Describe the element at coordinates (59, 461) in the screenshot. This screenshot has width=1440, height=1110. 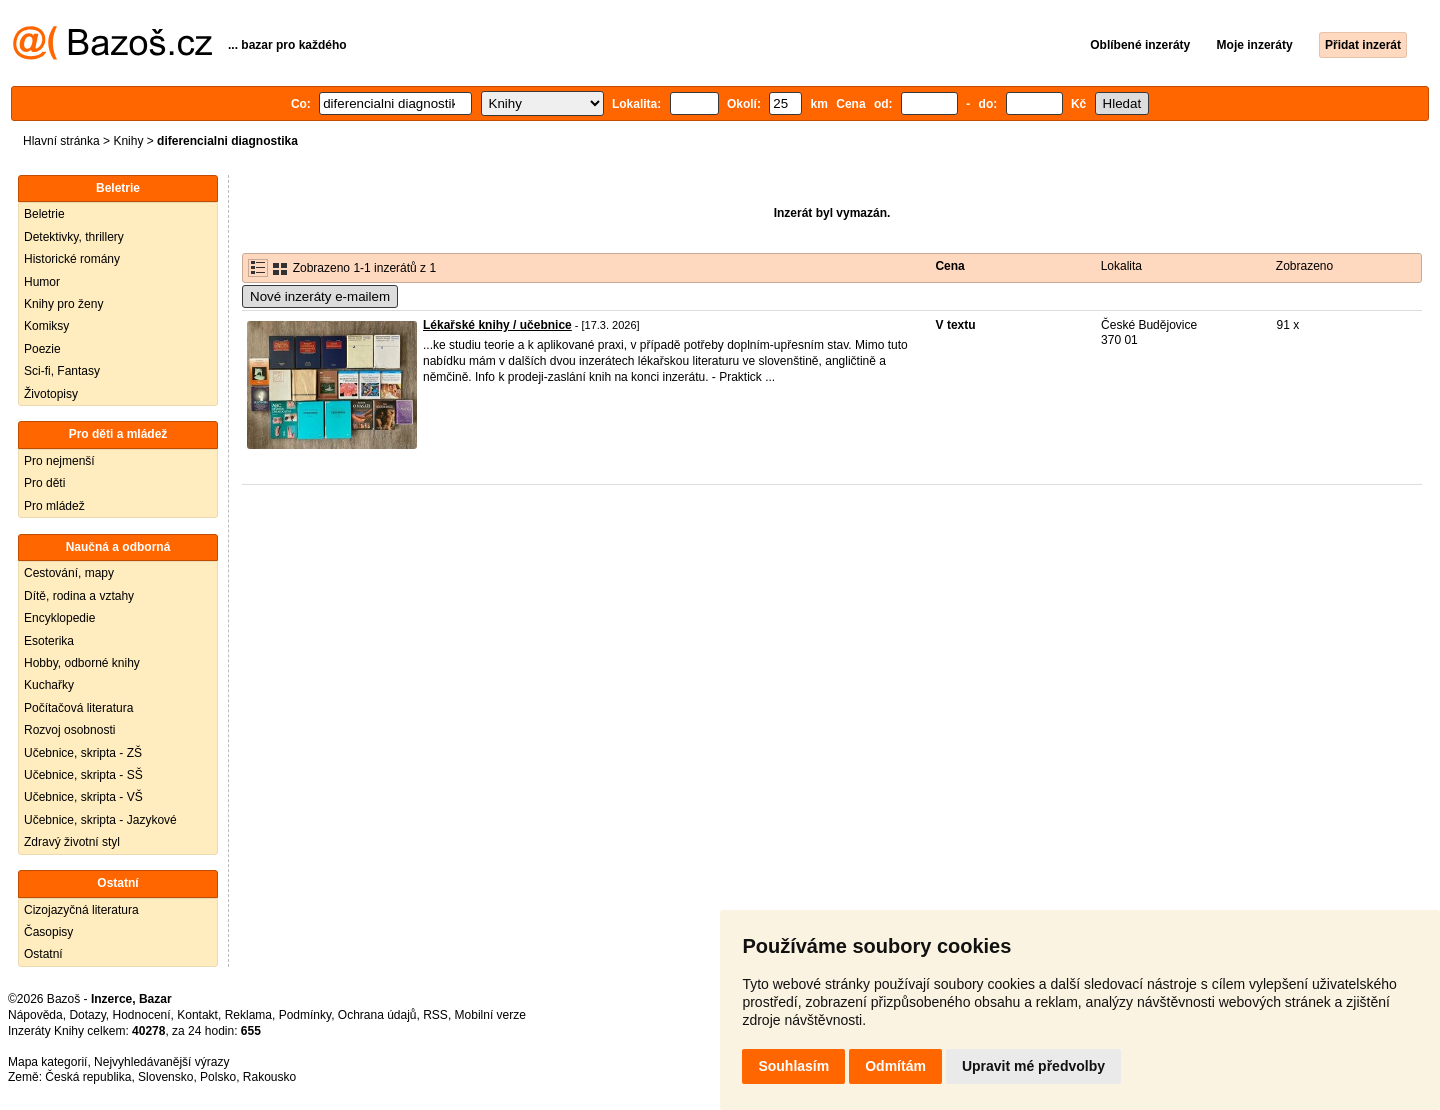
I see `Pro nejmenší` at that location.